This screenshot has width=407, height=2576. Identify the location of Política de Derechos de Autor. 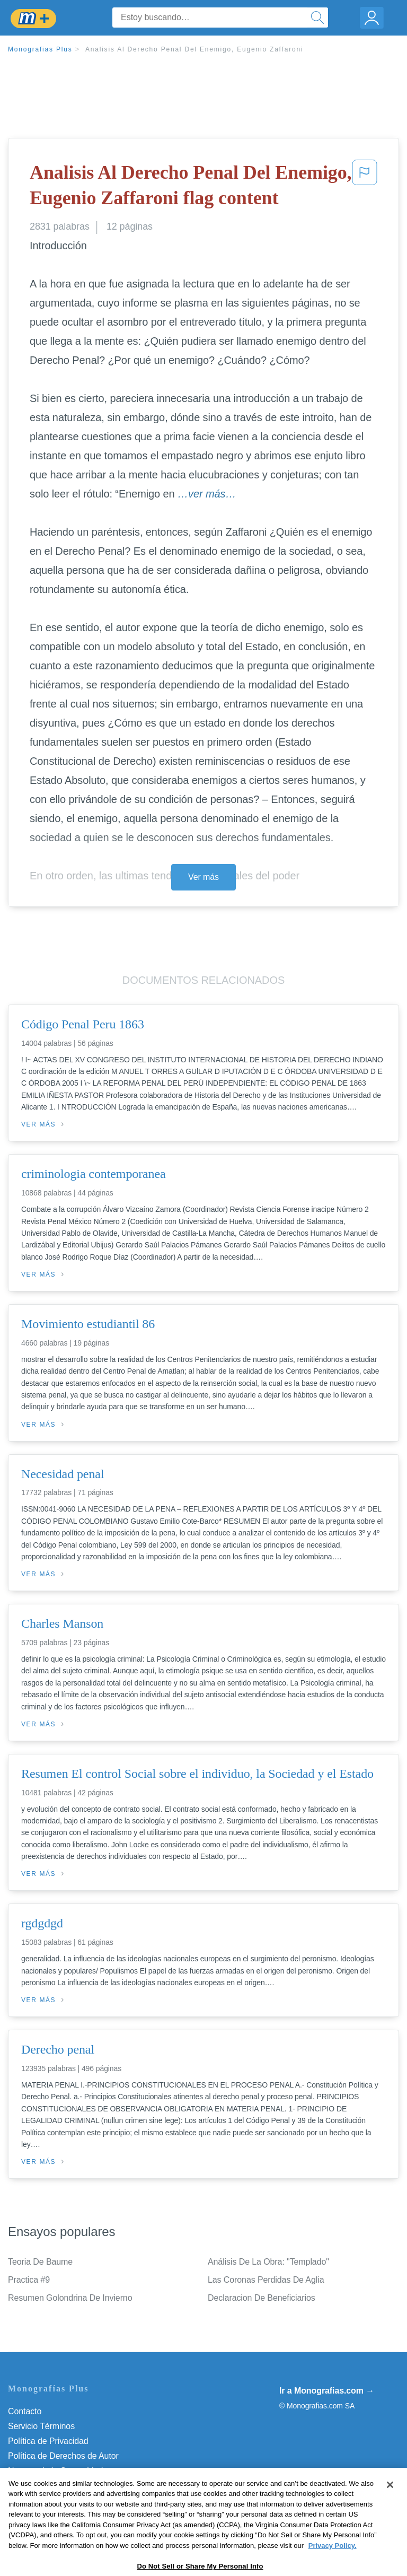
(63, 2455).